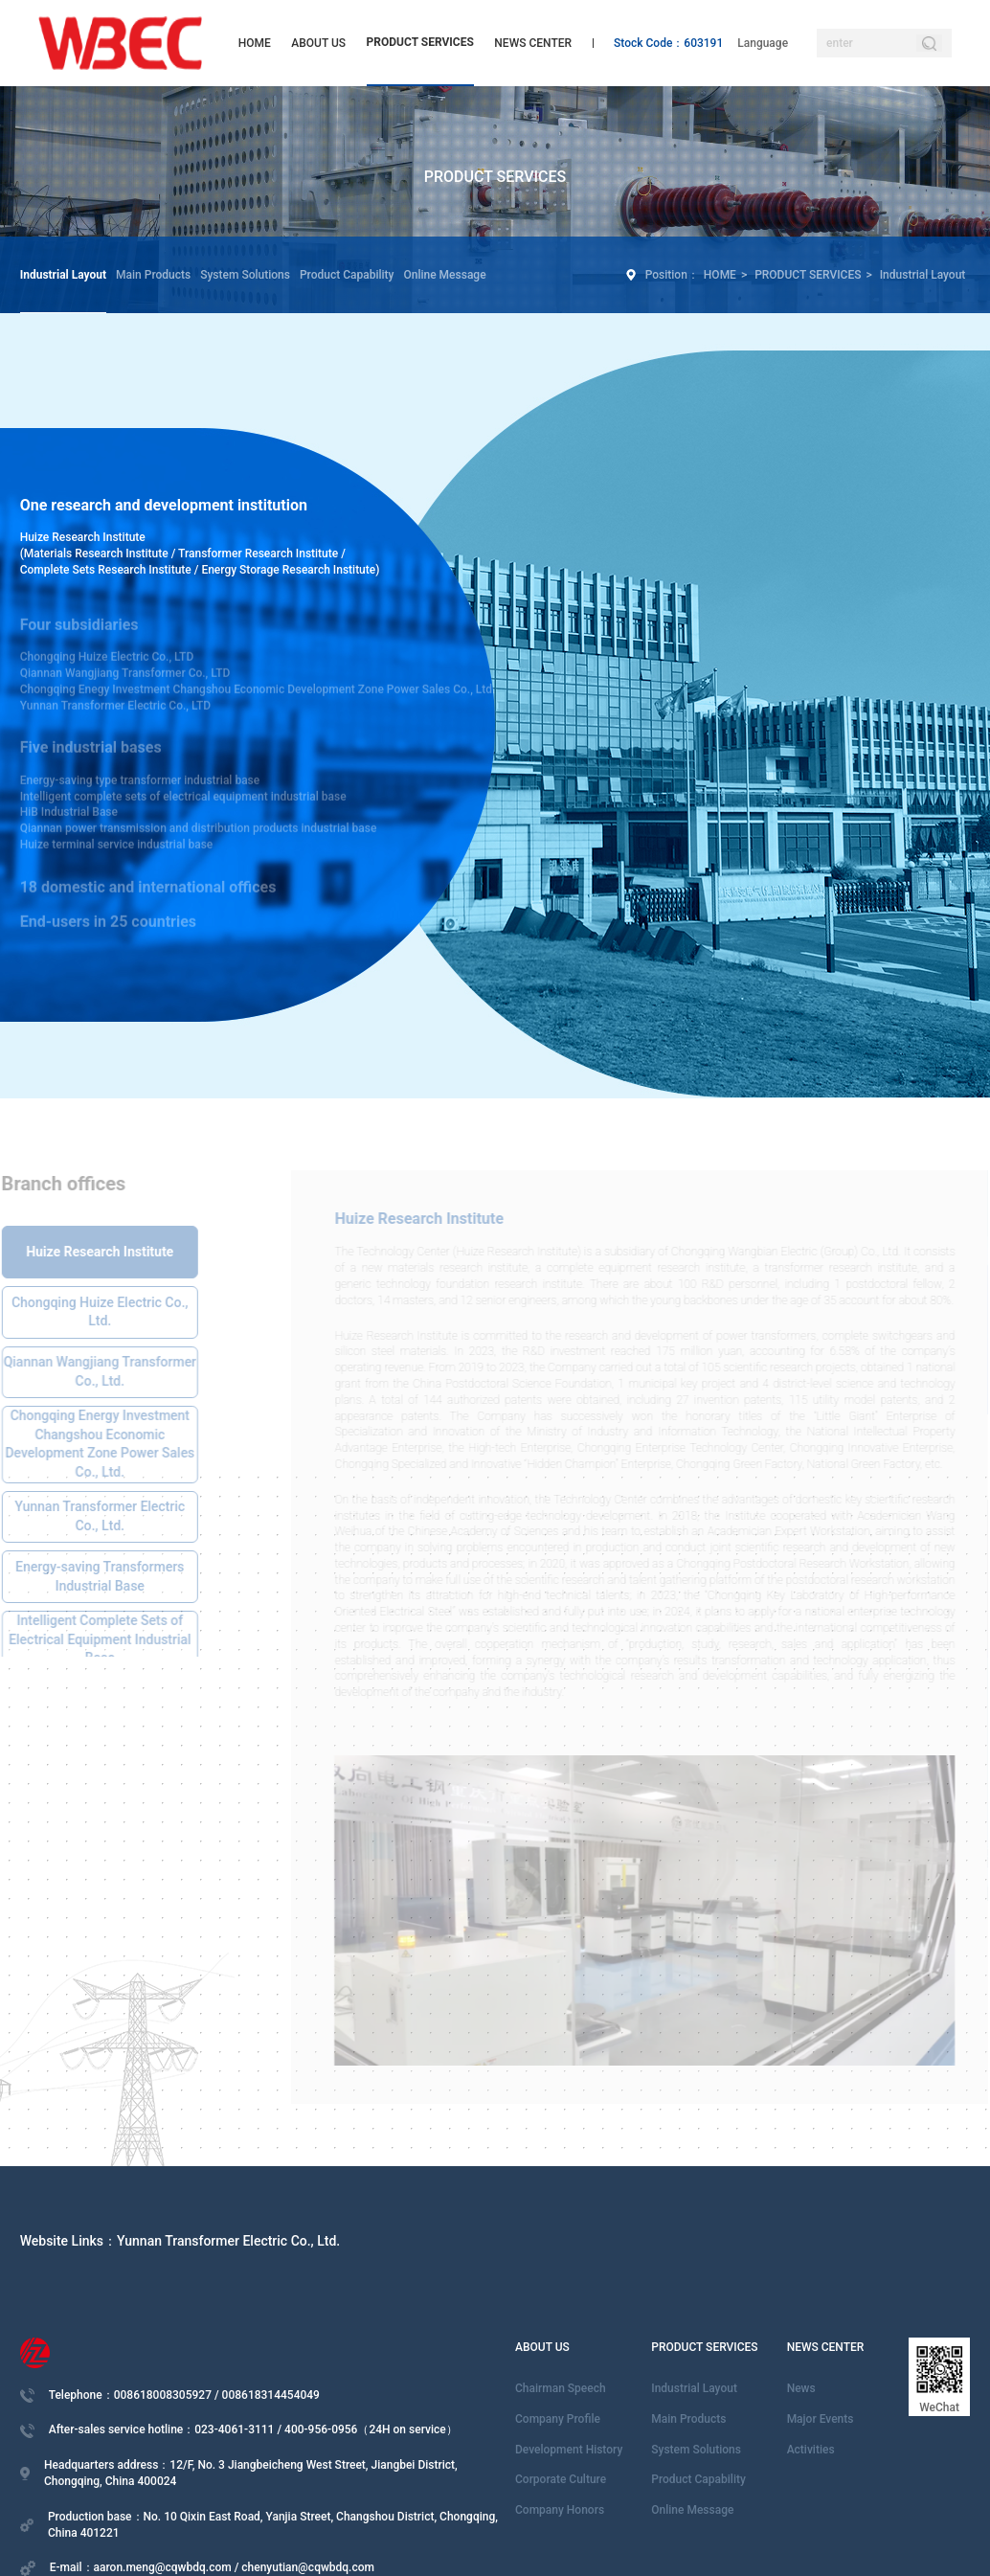  I want to click on Development History, so click(568, 2449).